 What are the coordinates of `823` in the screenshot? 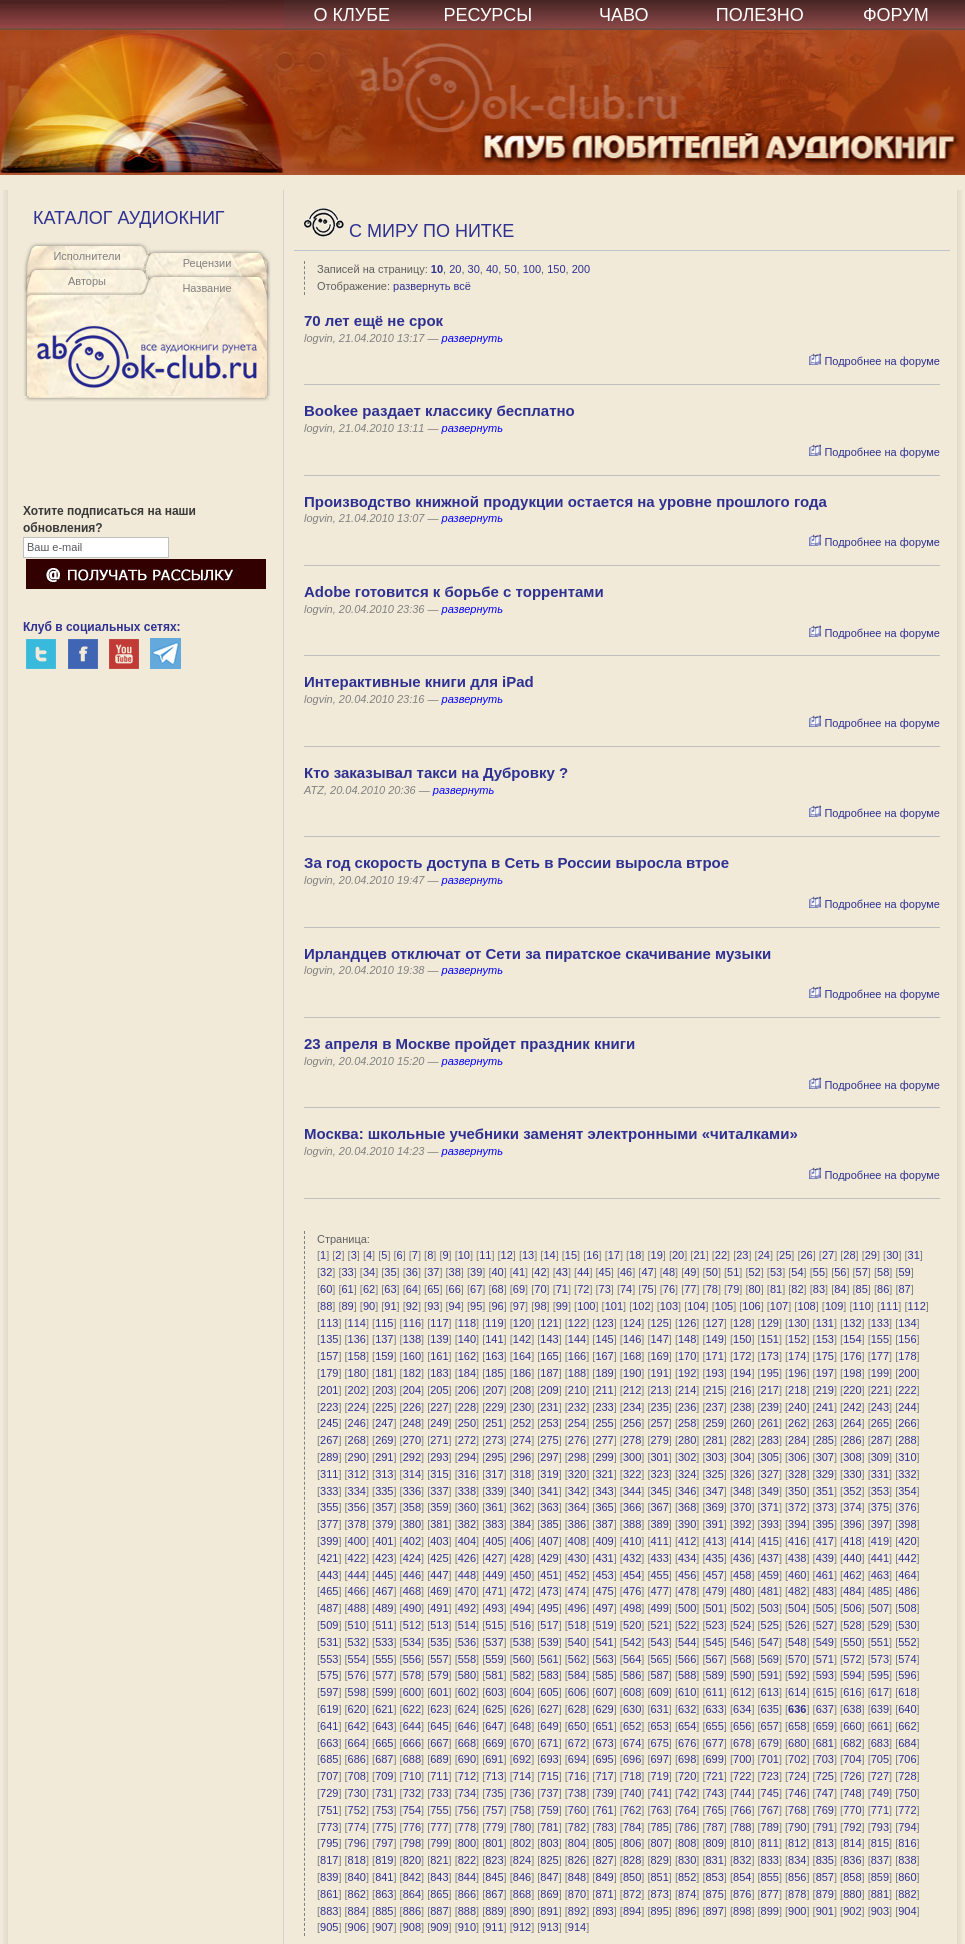 It's located at (494, 1860).